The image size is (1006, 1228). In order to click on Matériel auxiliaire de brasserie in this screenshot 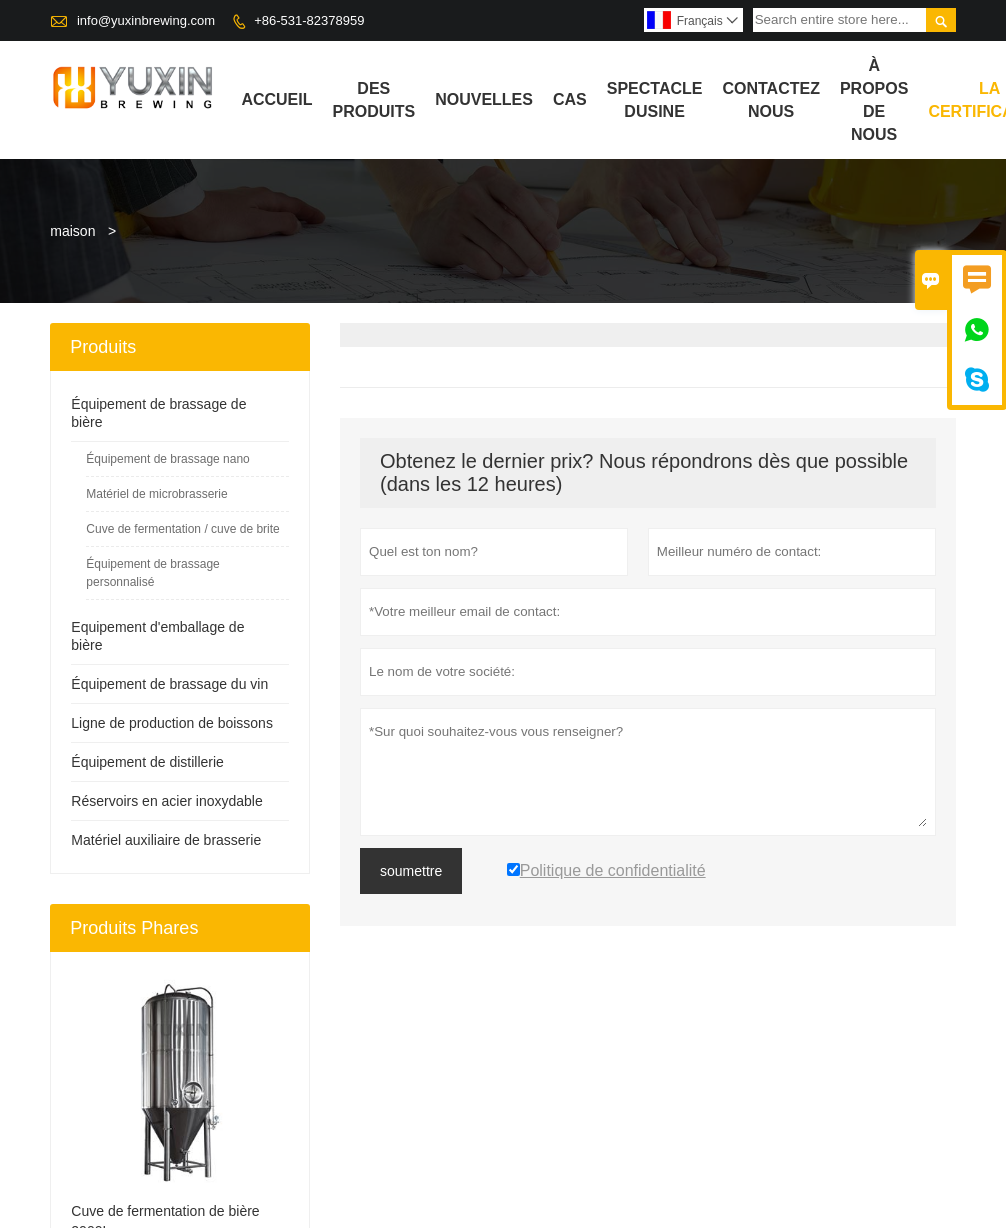, I will do `click(166, 840)`.